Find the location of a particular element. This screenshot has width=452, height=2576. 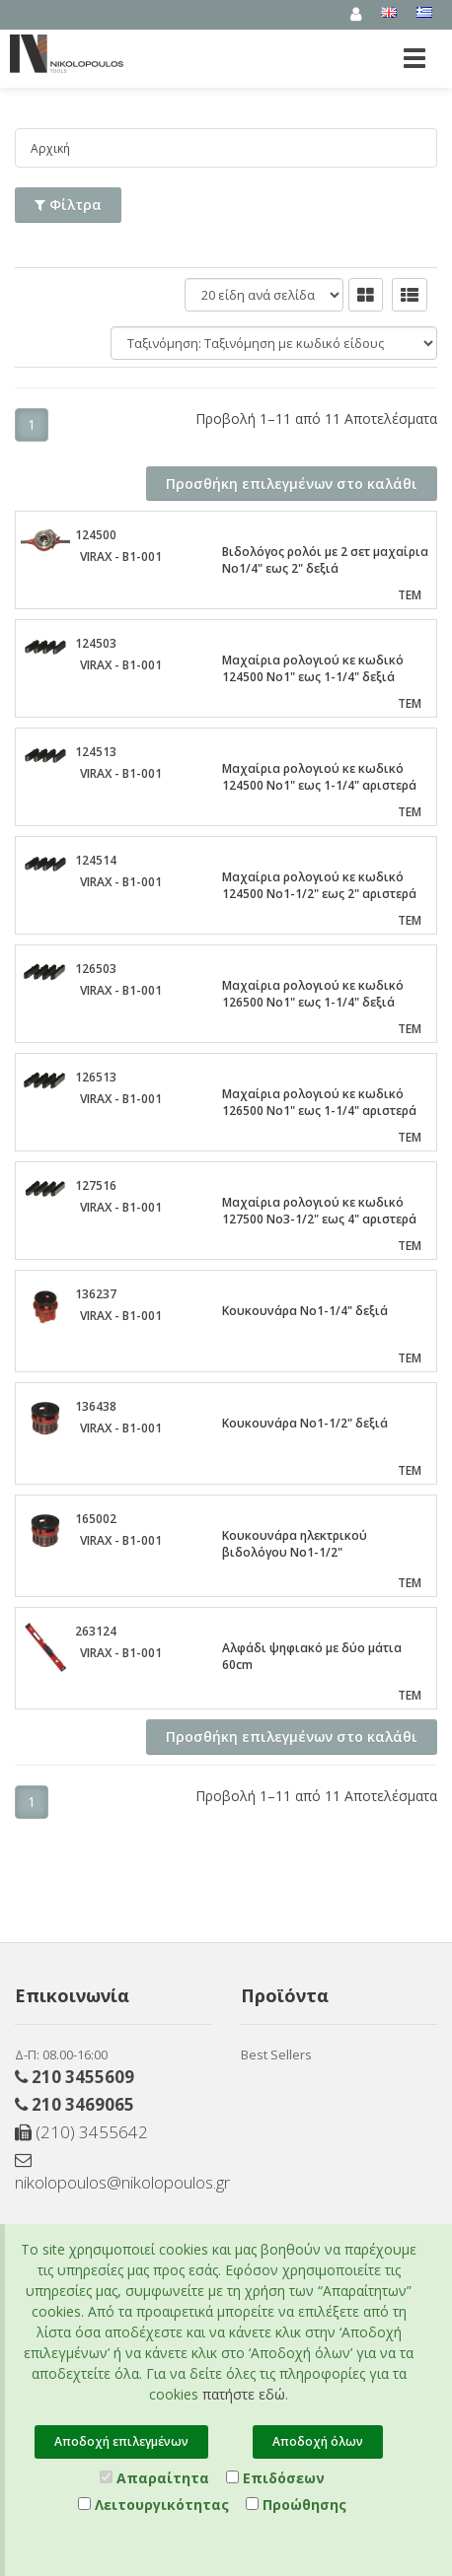

Επιδόσεων is located at coordinates (275, 2478).